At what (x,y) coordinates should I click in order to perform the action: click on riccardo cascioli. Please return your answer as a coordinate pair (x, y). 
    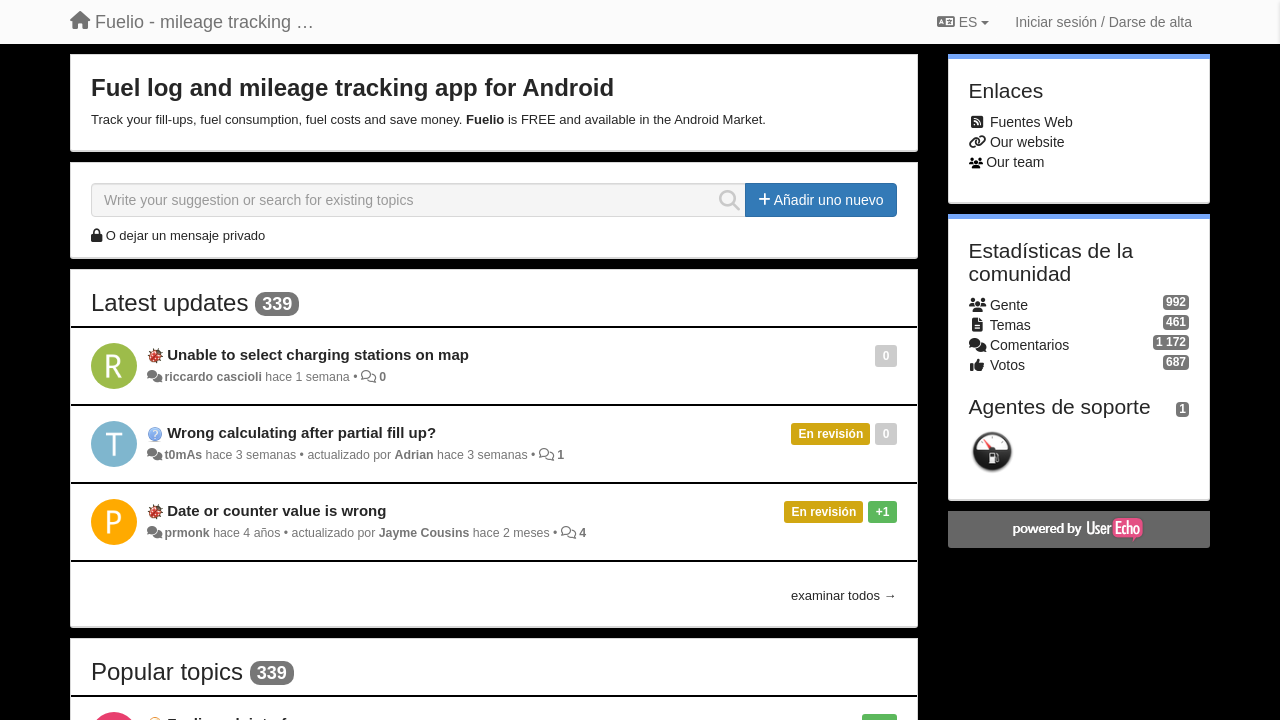
    Looking at the image, I should click on (212, 377).